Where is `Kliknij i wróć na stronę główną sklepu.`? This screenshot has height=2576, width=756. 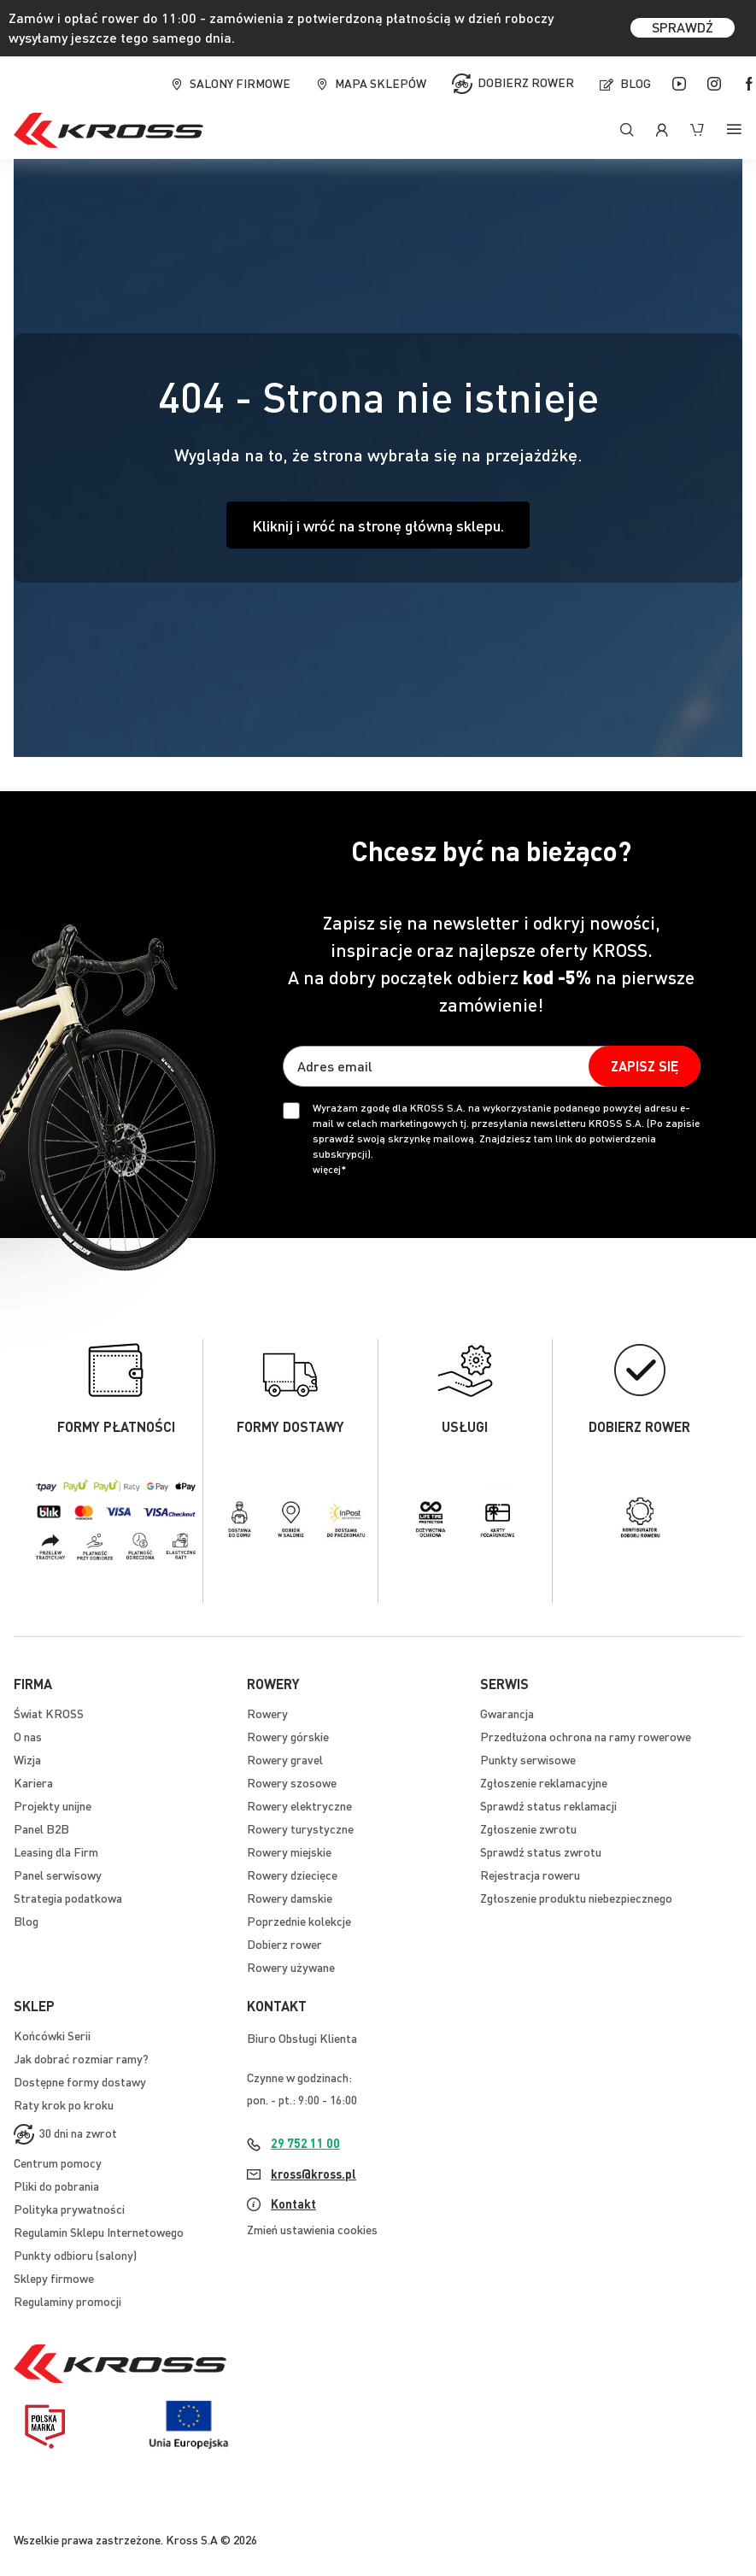 Kliknij i wróć na stronę główną sklepu. is located at coordinates (378, 525).